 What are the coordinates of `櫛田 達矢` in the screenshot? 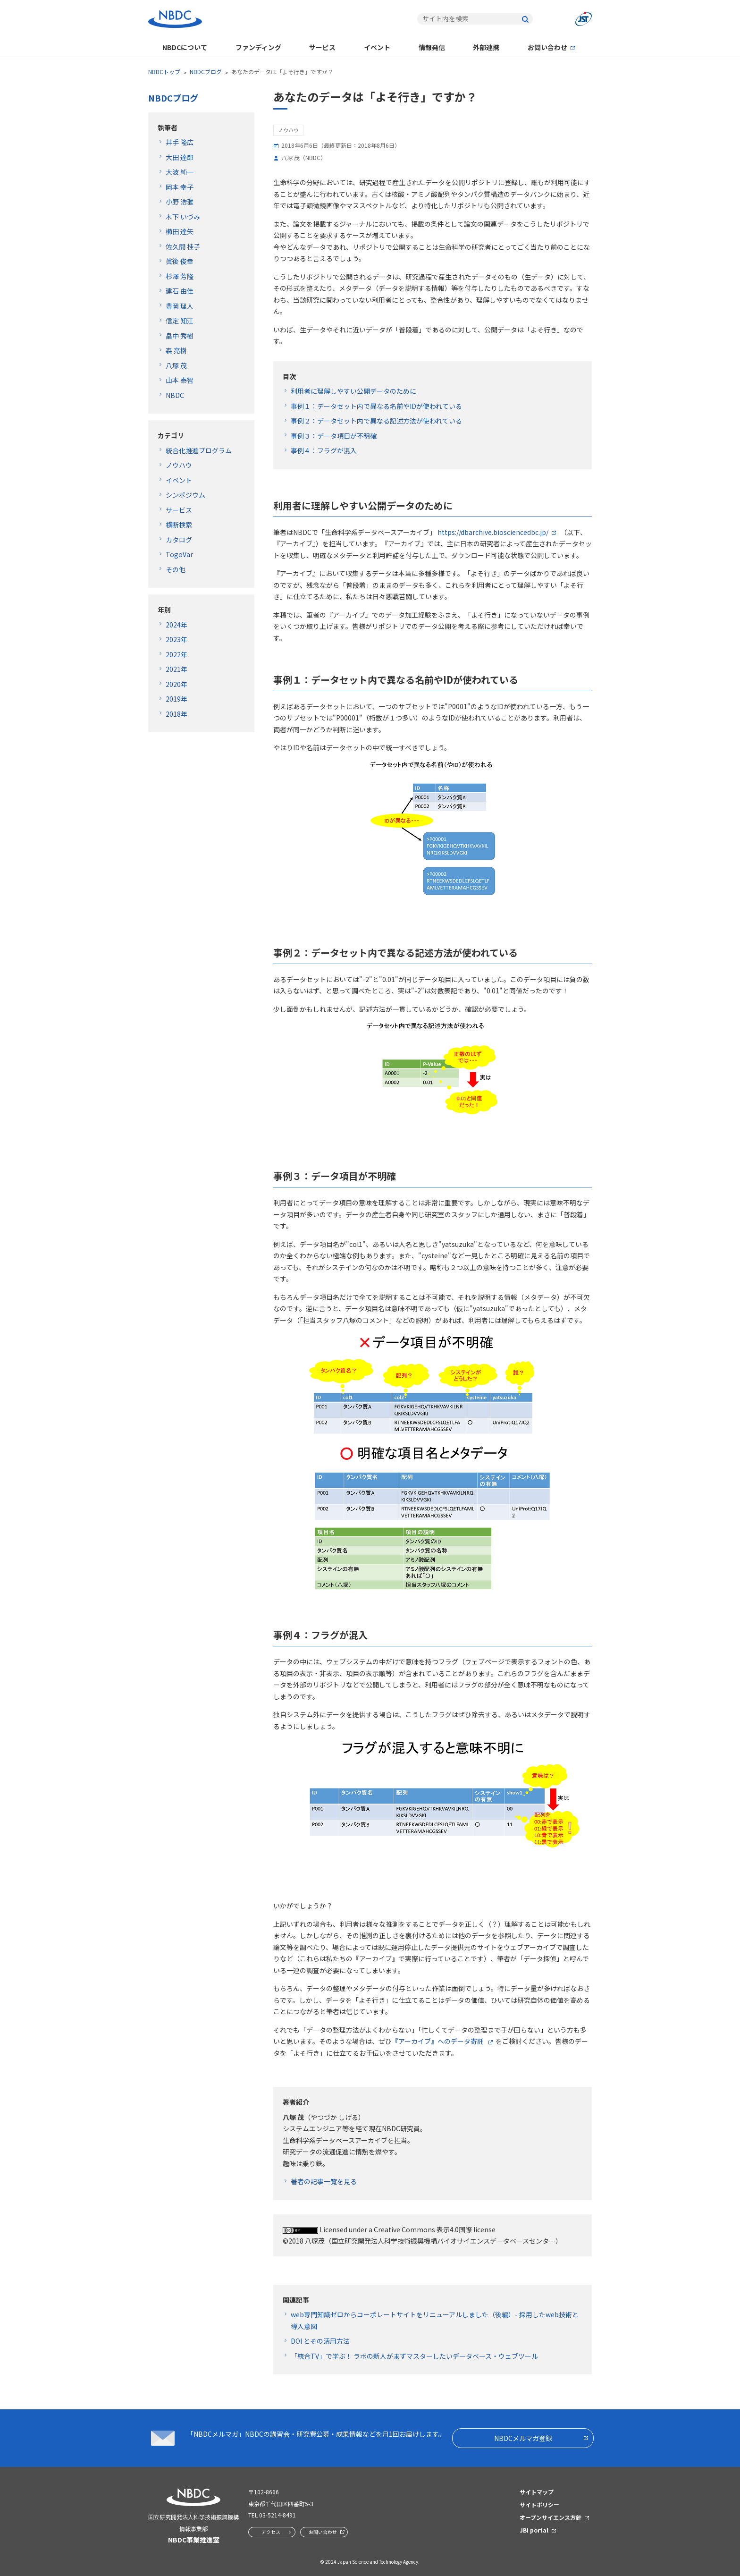 It's located at (179, 231).